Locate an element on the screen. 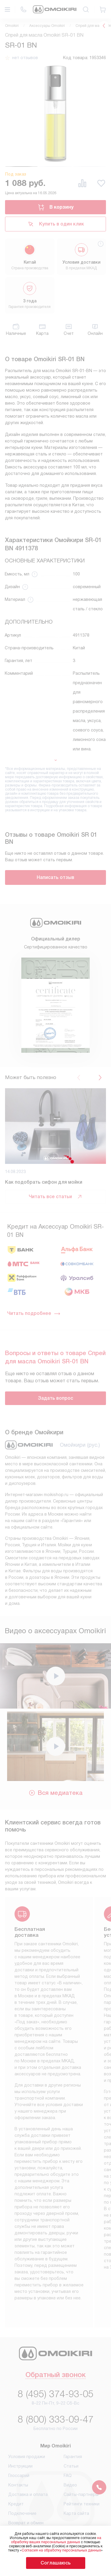 The height and width of the screenshot is (2576, 111). 8 (800) 333-09-47 is located at coordinates (56, 2419).